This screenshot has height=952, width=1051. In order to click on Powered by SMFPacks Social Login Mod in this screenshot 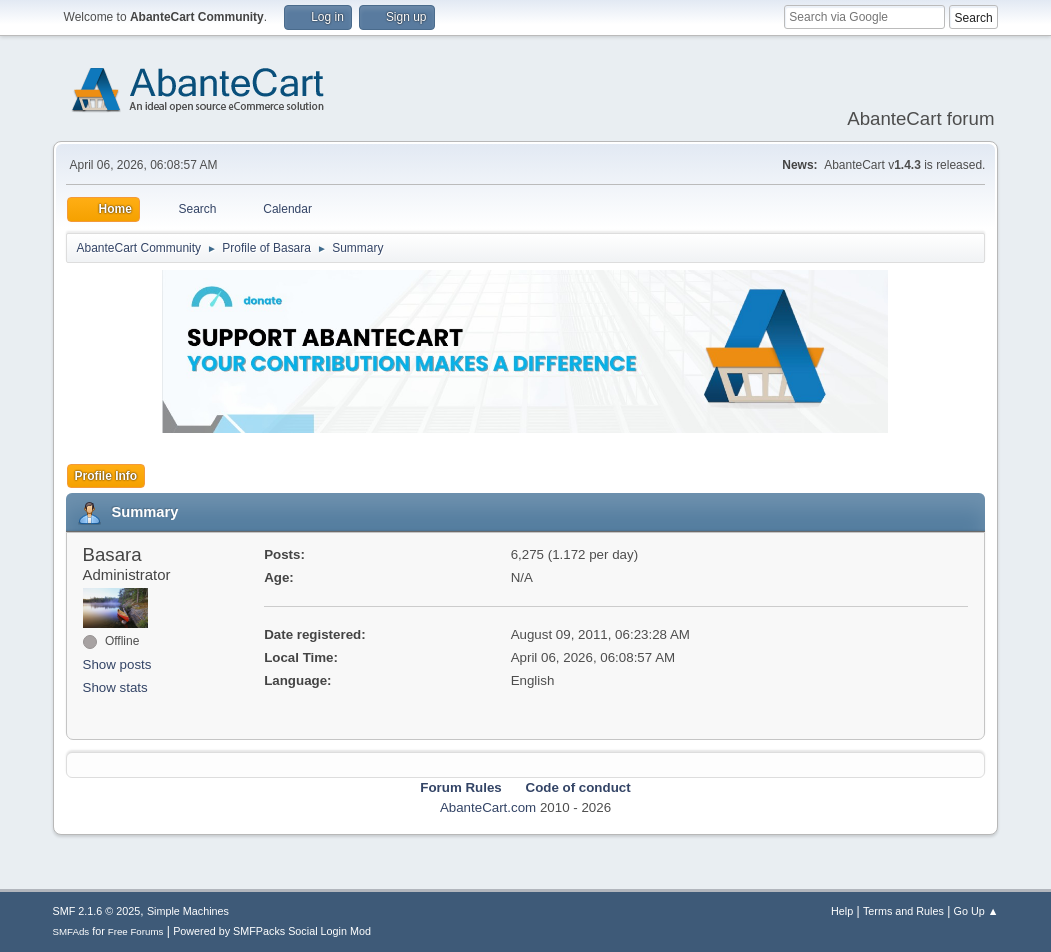, I will do `click(272, 931)`.